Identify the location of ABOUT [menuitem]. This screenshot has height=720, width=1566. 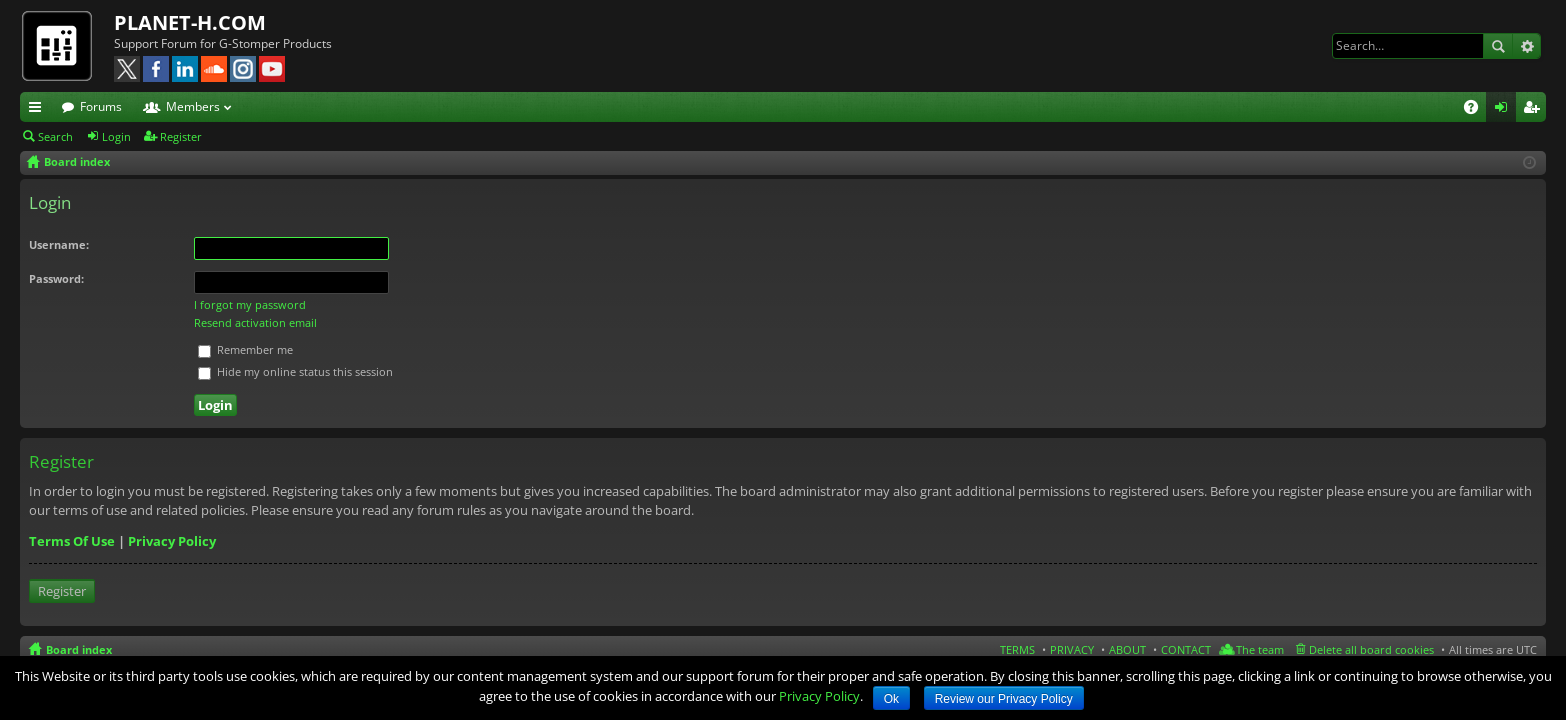
(1127, 649).